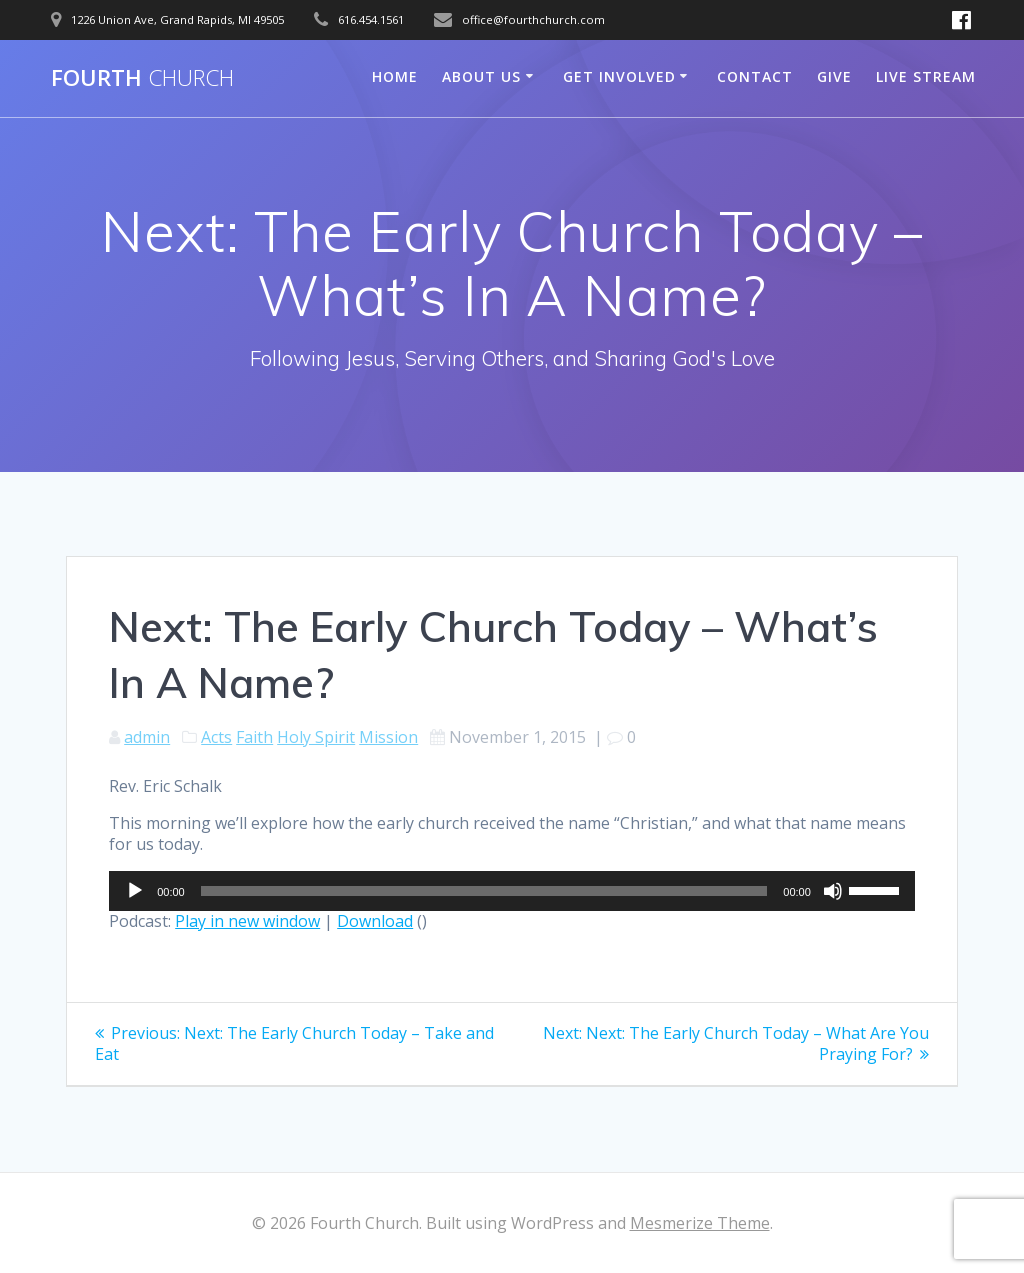  What do you see at coordinates (216, 737) in the screenshot?
I see `Acts` at bounding box center [216, 737].